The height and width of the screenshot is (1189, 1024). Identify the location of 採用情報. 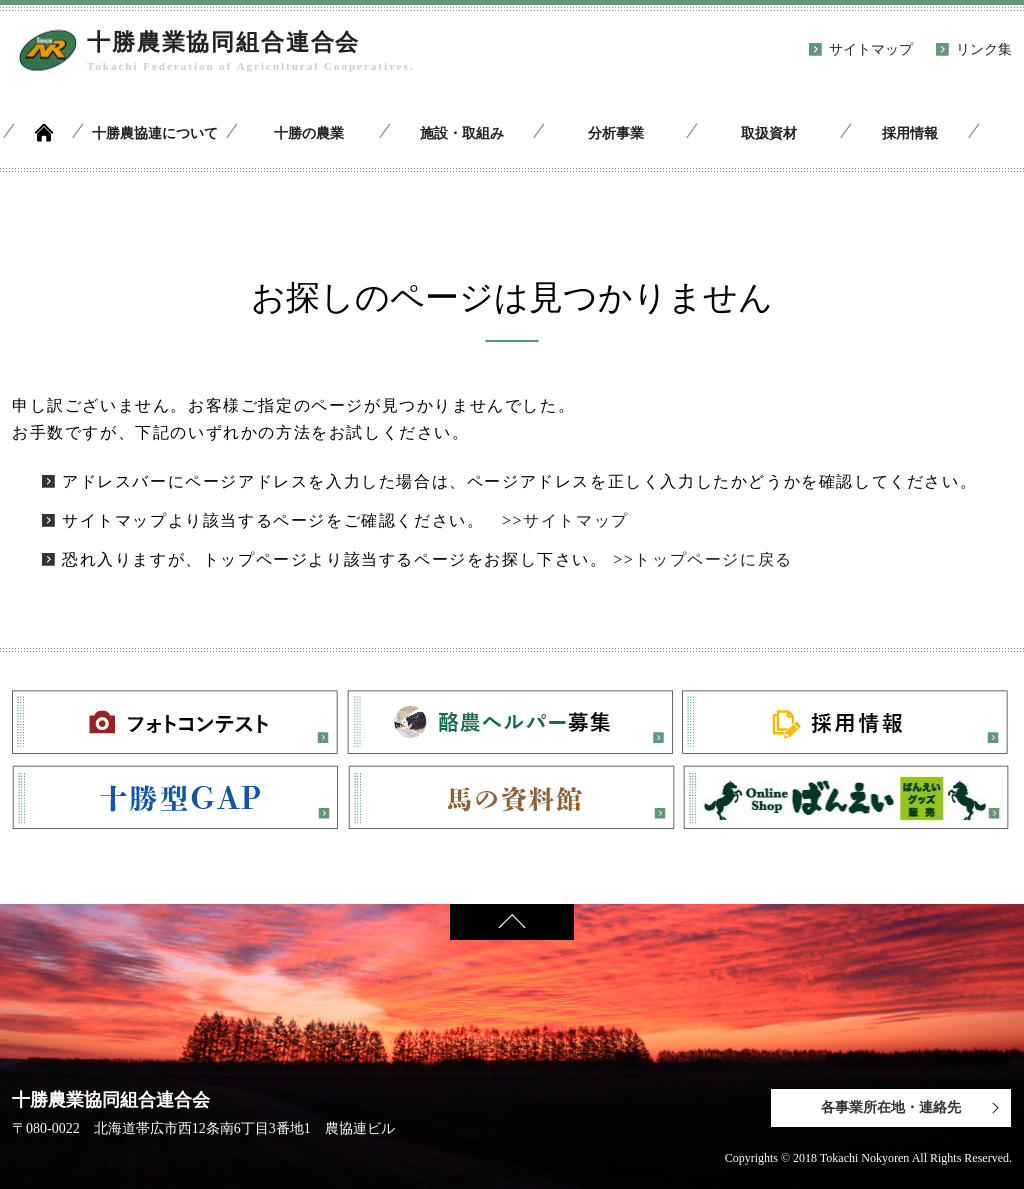
(910, 133).